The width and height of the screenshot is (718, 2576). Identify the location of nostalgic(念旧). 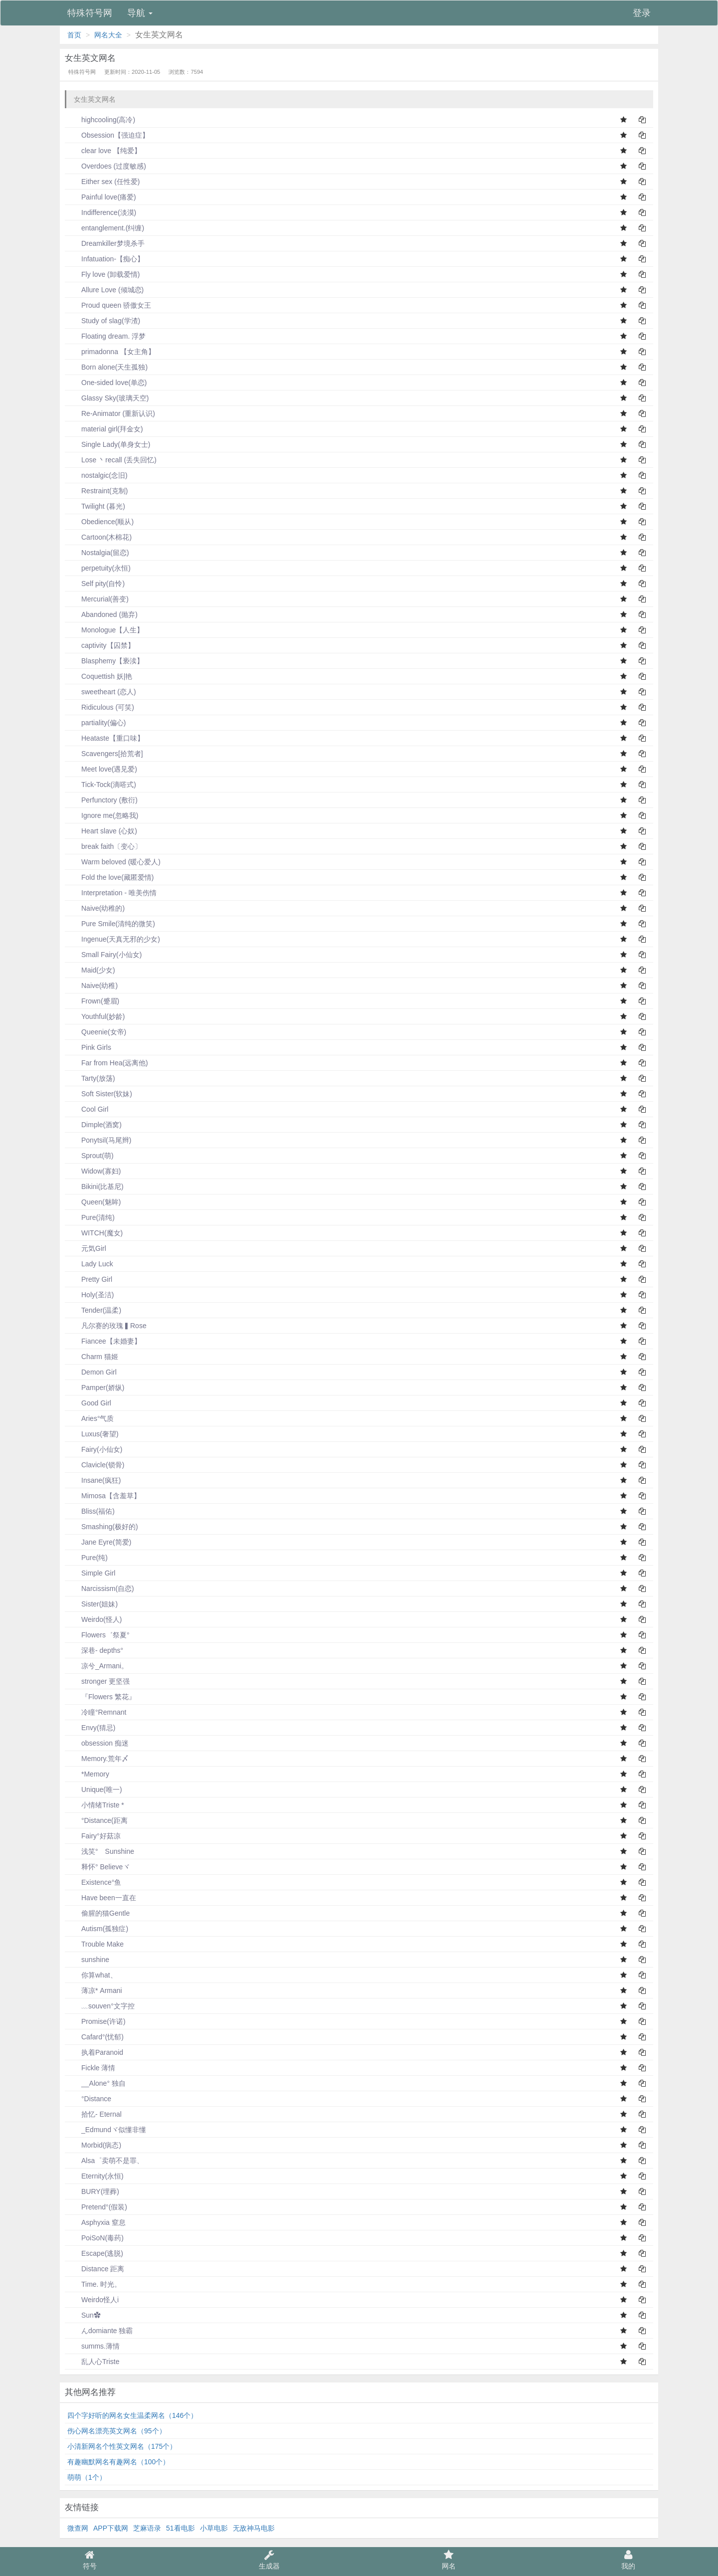
(97, 475).